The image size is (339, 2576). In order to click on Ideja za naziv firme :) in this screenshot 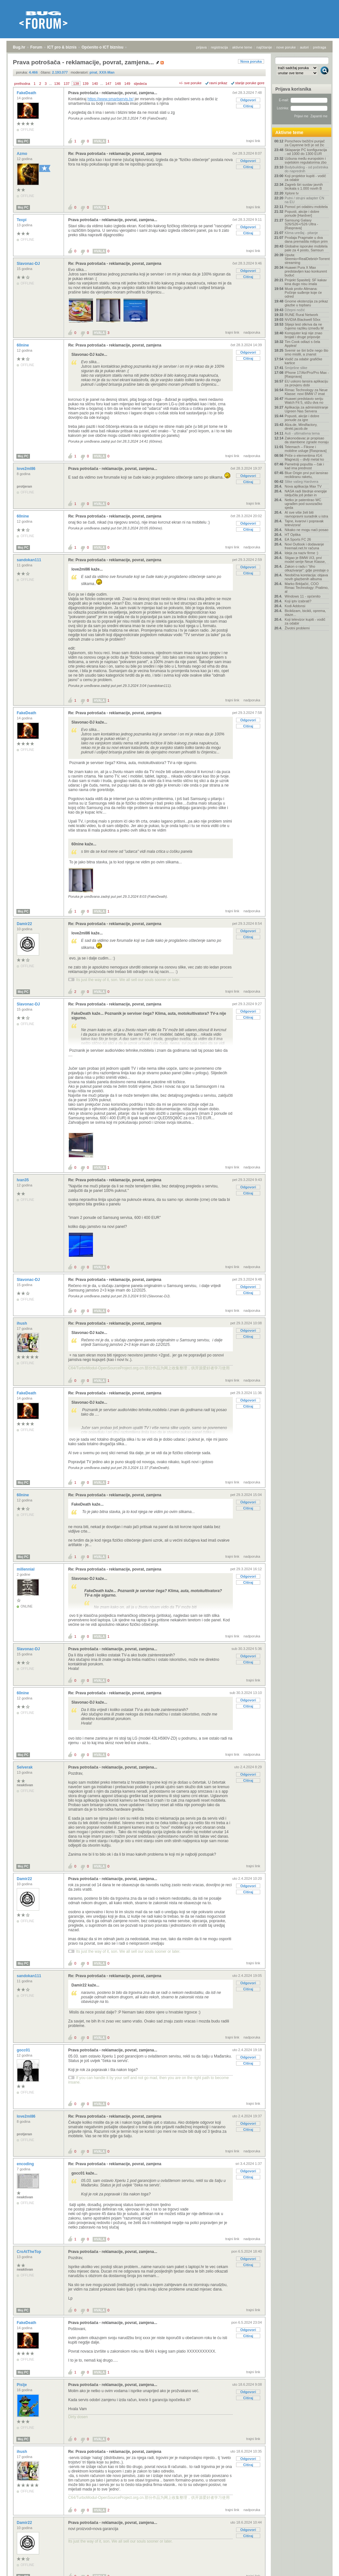, I will do `click(301, 553)`.